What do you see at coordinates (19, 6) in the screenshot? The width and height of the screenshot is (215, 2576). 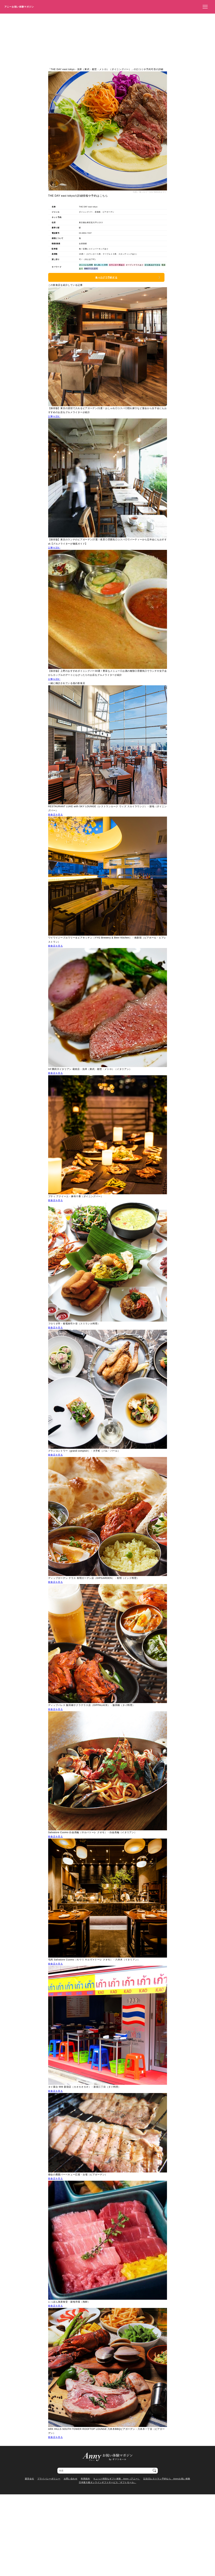 I see `アニーお祝い体験マガジン` at bounding box center [19, 6].